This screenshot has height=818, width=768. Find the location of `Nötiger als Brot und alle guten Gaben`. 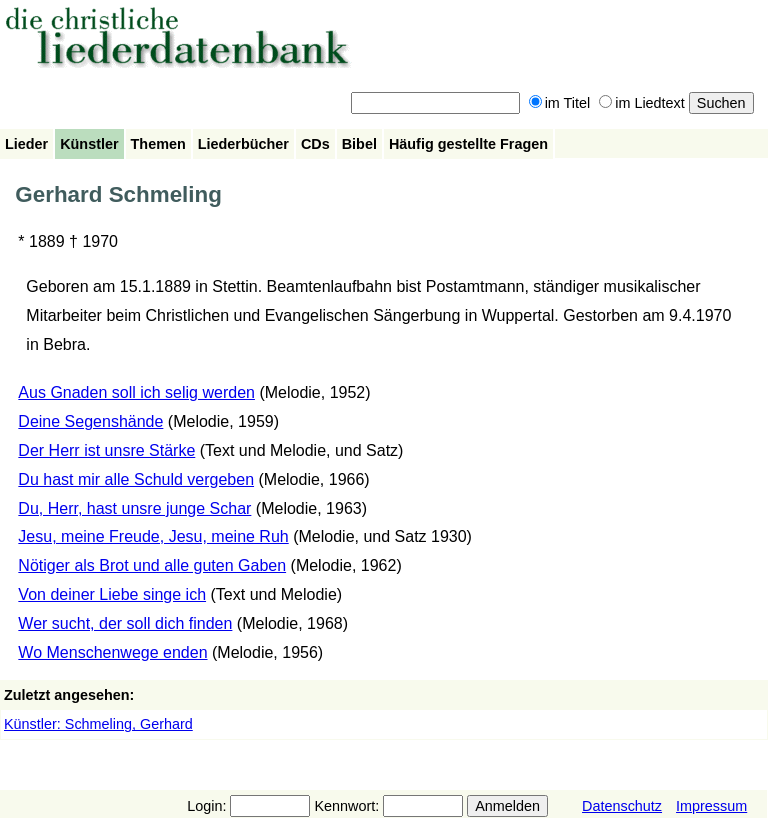

Nötiger als Brot und alle guten Gaben is located at coordinates (152, 565).